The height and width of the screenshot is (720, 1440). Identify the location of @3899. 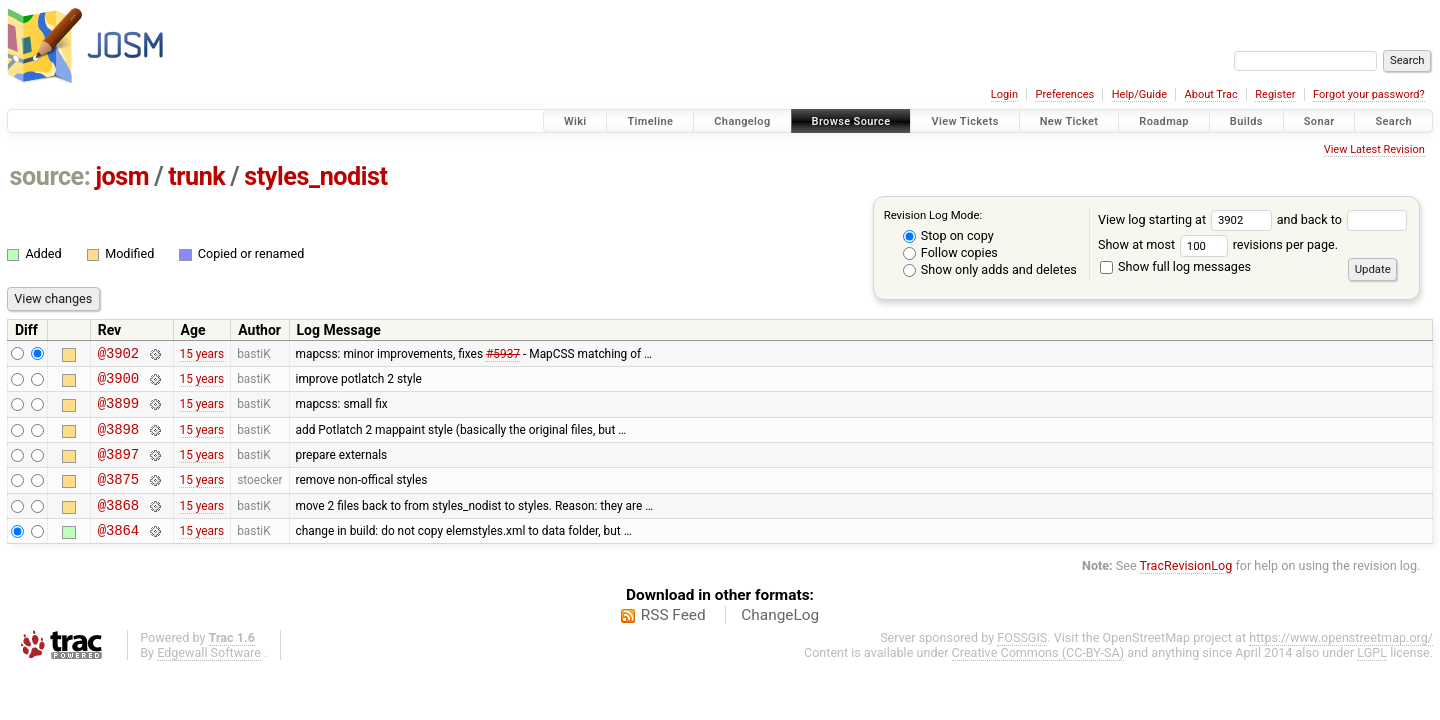
(118, 411).